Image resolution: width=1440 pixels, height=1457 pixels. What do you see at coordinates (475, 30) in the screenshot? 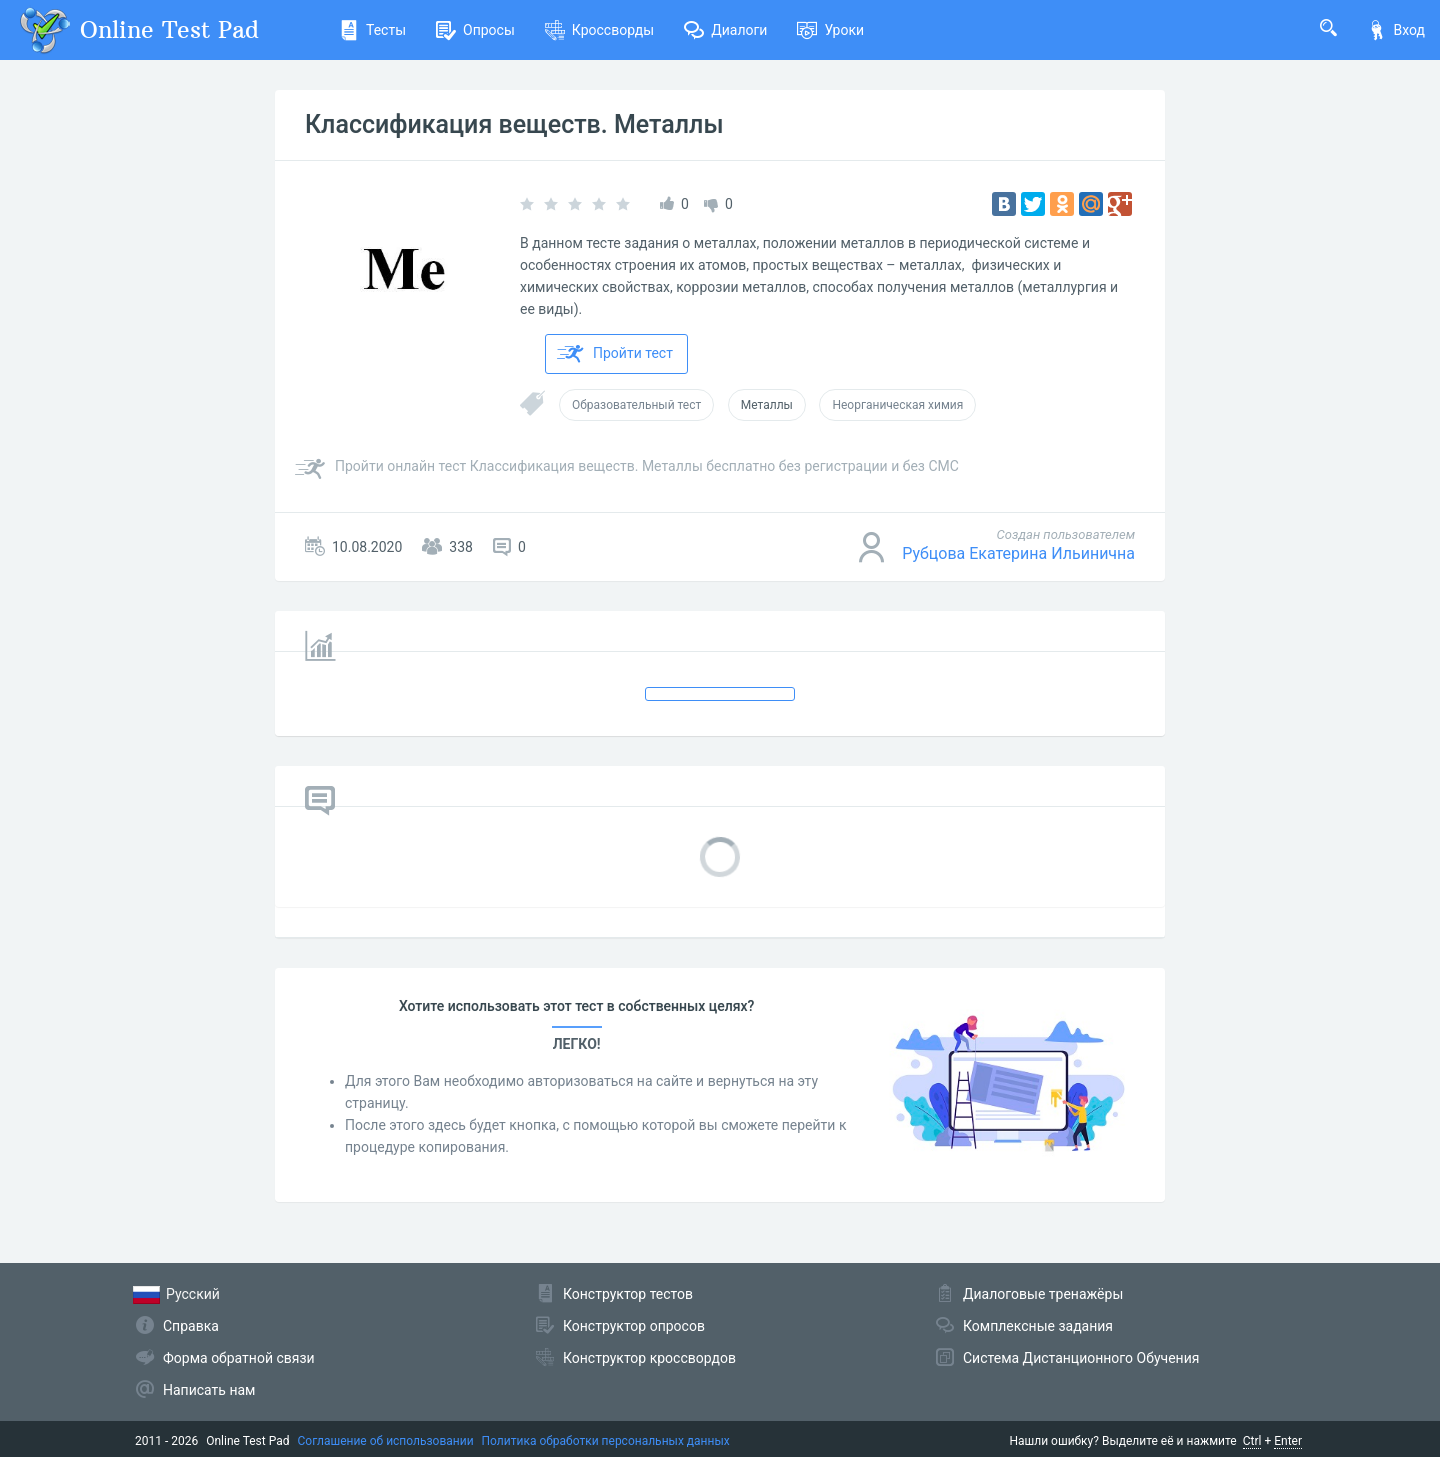
I see `Опросы` at bounding box center [475, 30].